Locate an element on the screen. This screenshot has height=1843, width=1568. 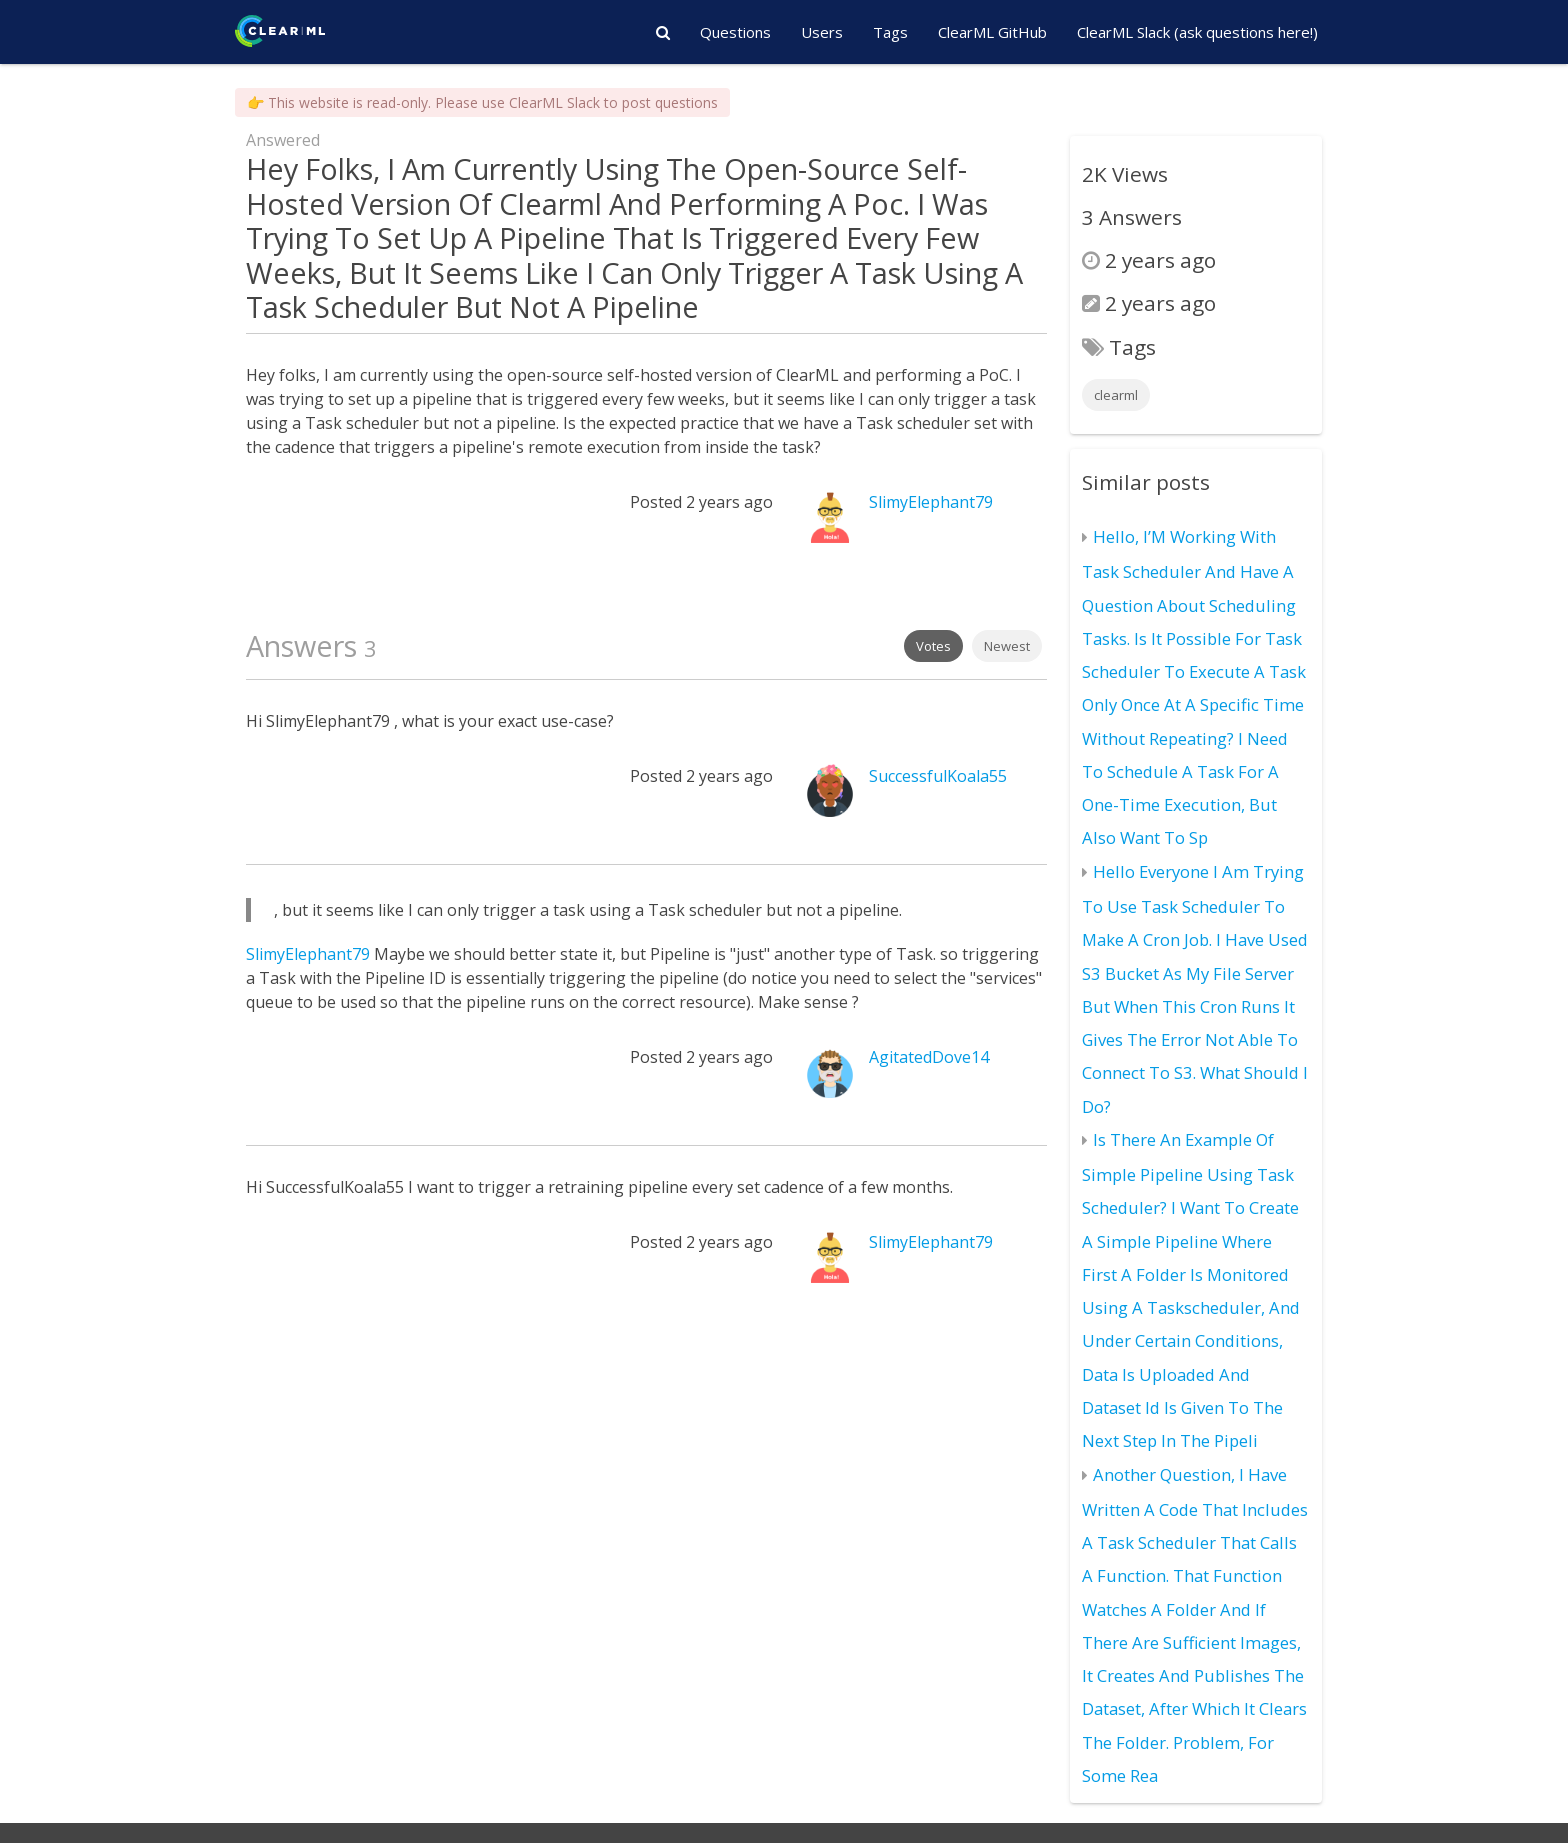
Votes is located at coordinates (933, 646).